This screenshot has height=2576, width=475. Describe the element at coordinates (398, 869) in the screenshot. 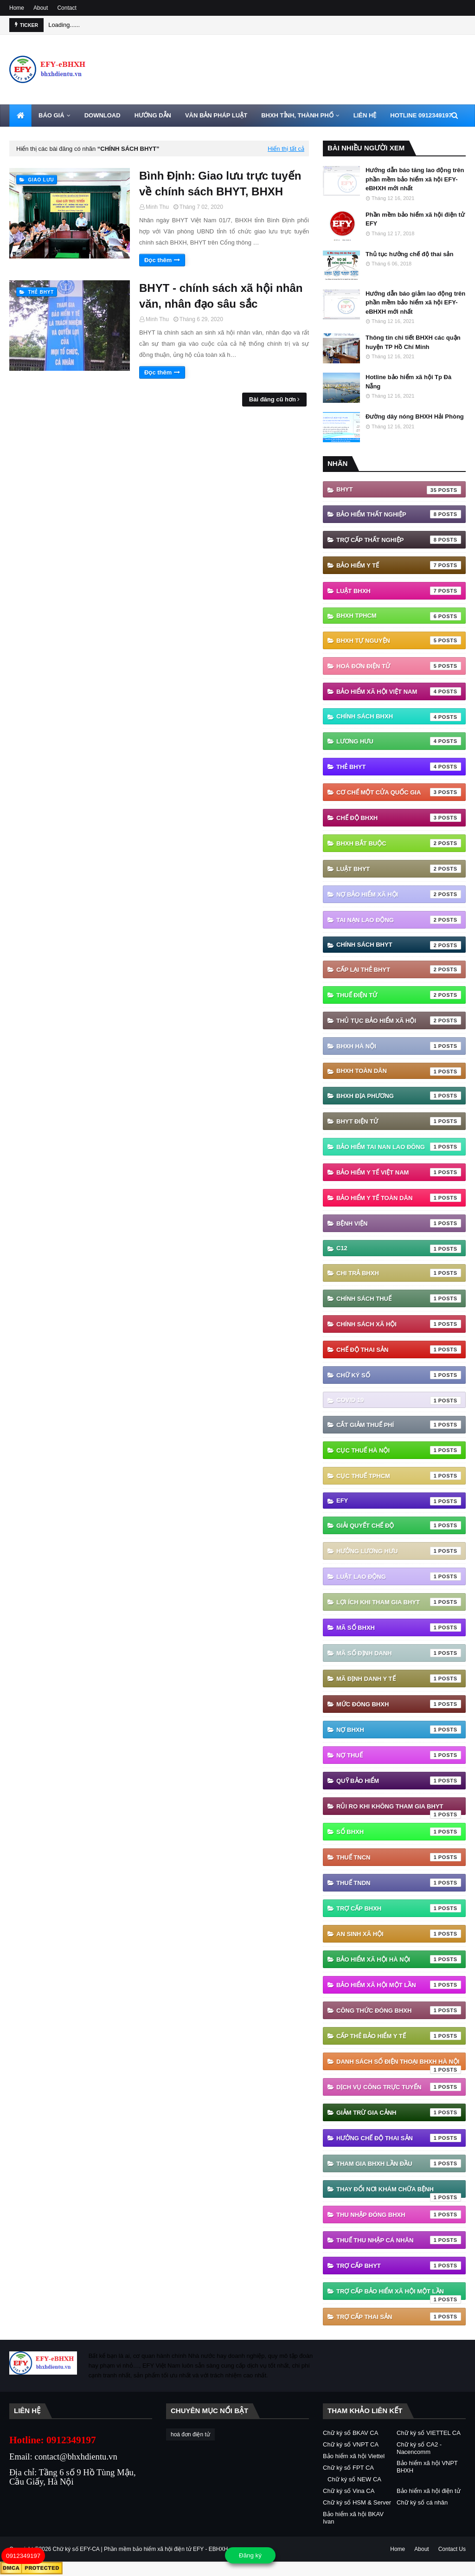

I see `Luật BHYT` at that location.